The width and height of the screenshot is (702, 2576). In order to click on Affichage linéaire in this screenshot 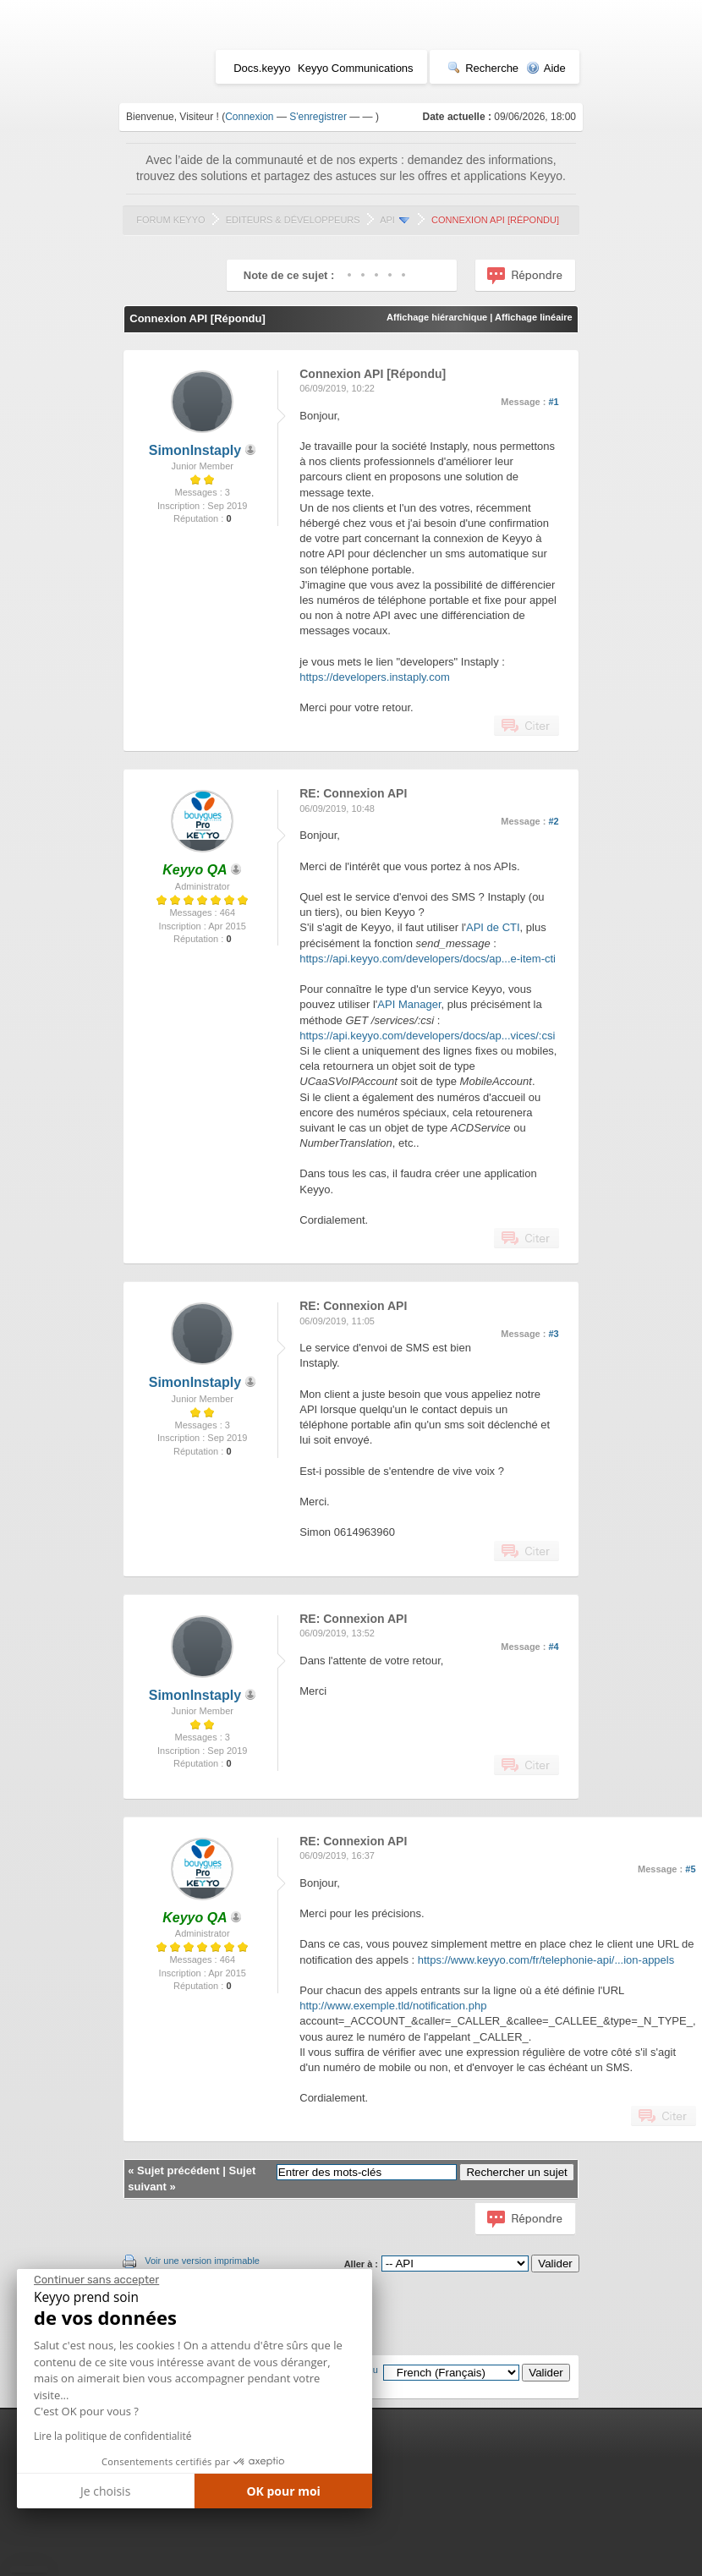, I will do `click(534, 317)`.